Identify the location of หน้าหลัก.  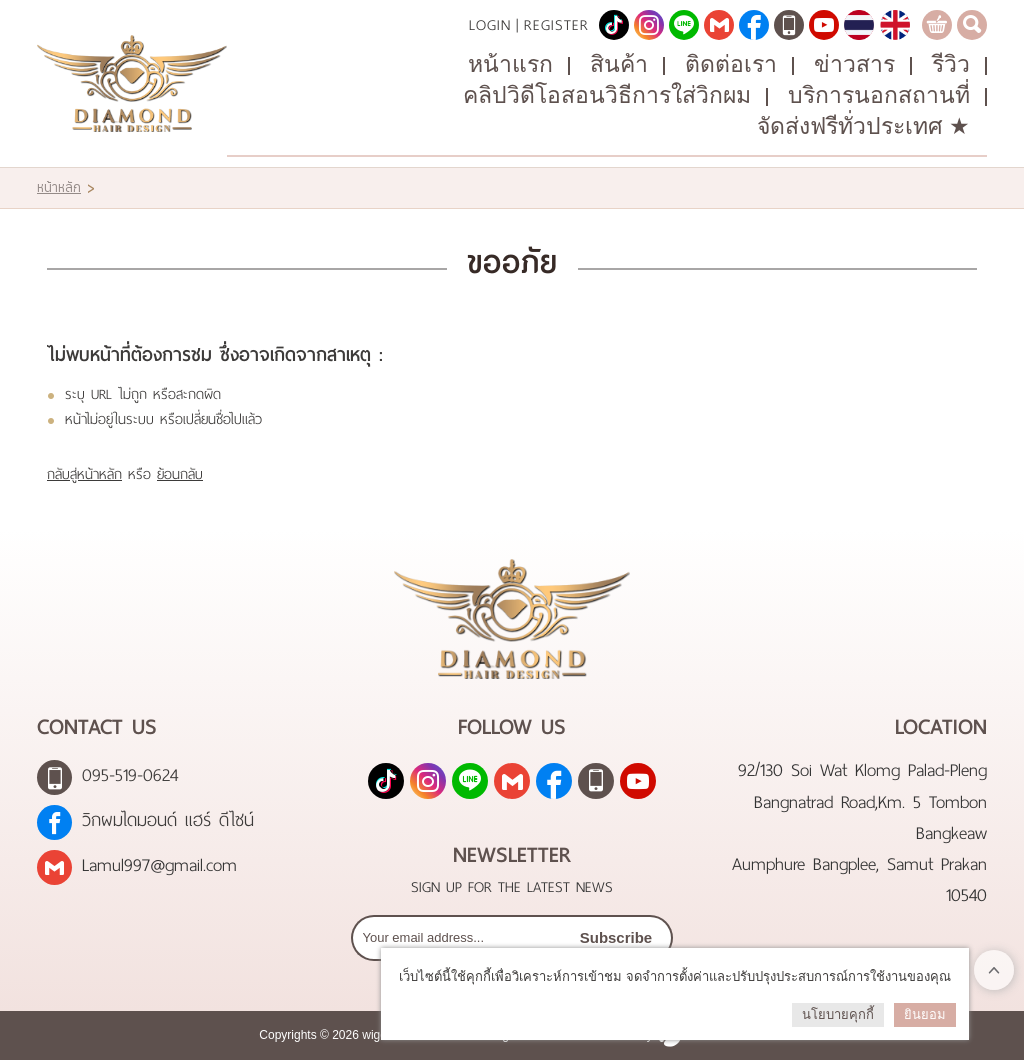
(59, 187).